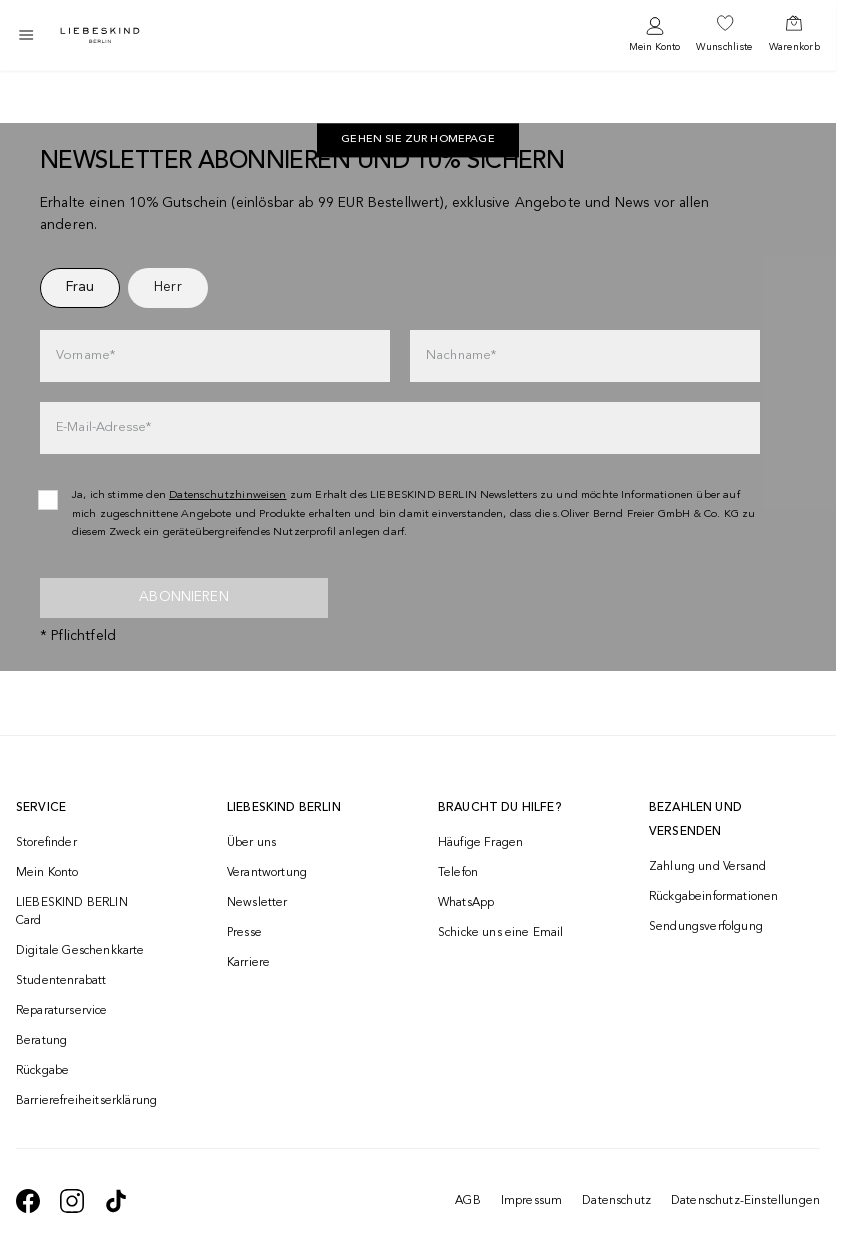 The width and height of the screenshot is (851, 1255). What do you see at coordinates (85, 1101) in the screenshot?
I see `Barrierefreiheitserklärung [navigate to /barrierefreiheitserklaerung/]` at bounding box center [85, 1101].